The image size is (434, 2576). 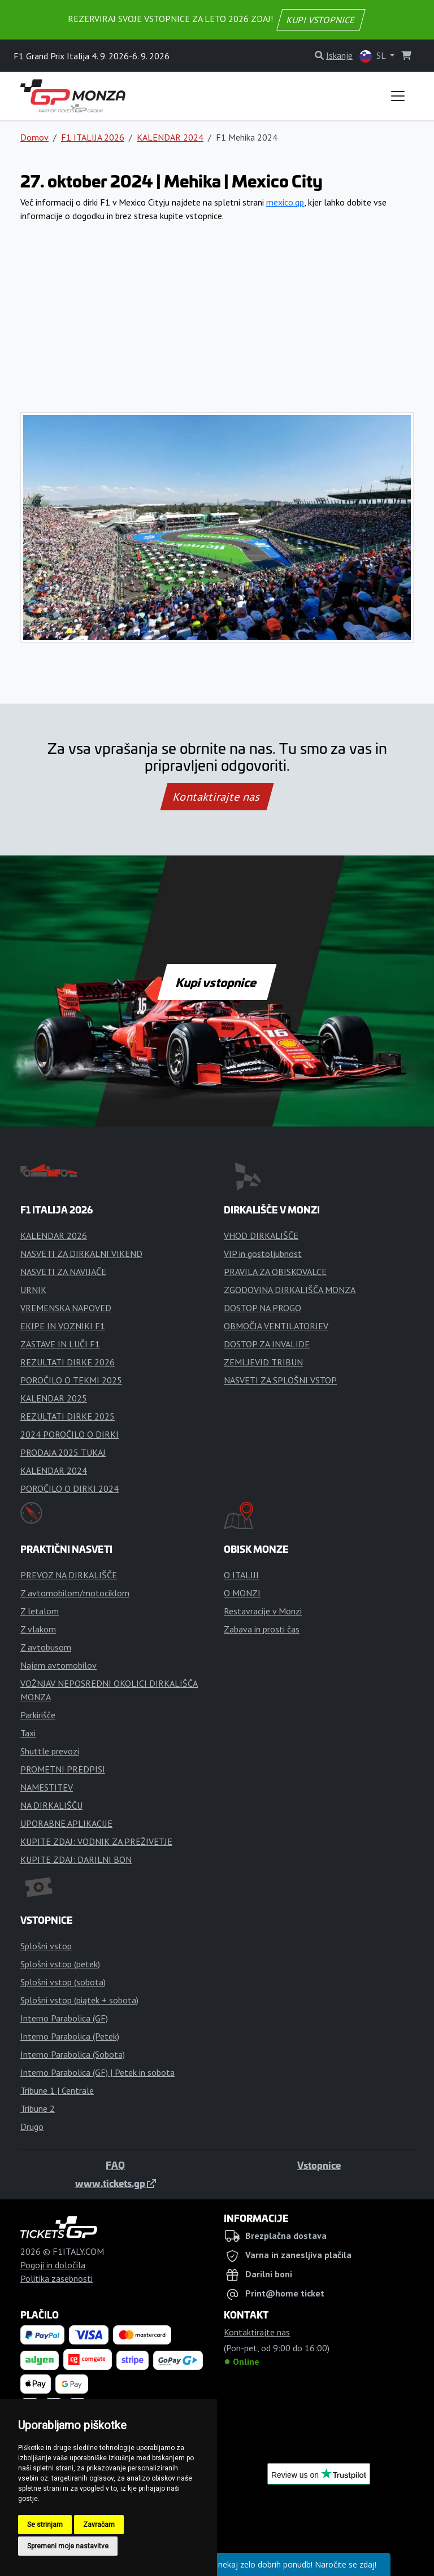 What do you see at coordinates (60, 1964) in the screenshot?
I see `Splošni vstop (petek)` at bounding box center [60, 1964].